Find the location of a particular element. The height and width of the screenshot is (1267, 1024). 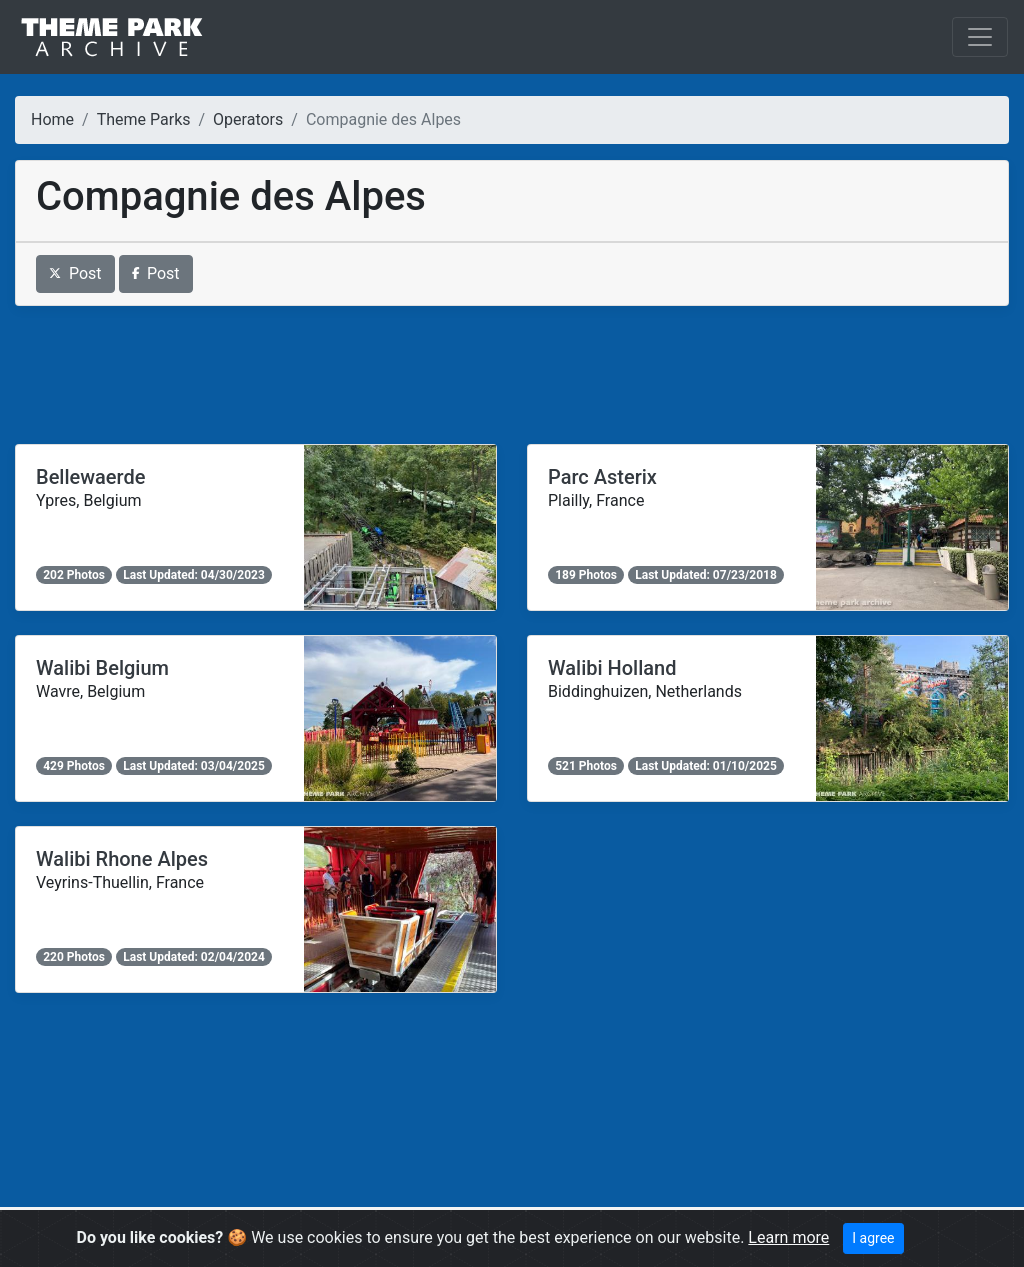

Theme Parks is located at coordinates (144, 119).